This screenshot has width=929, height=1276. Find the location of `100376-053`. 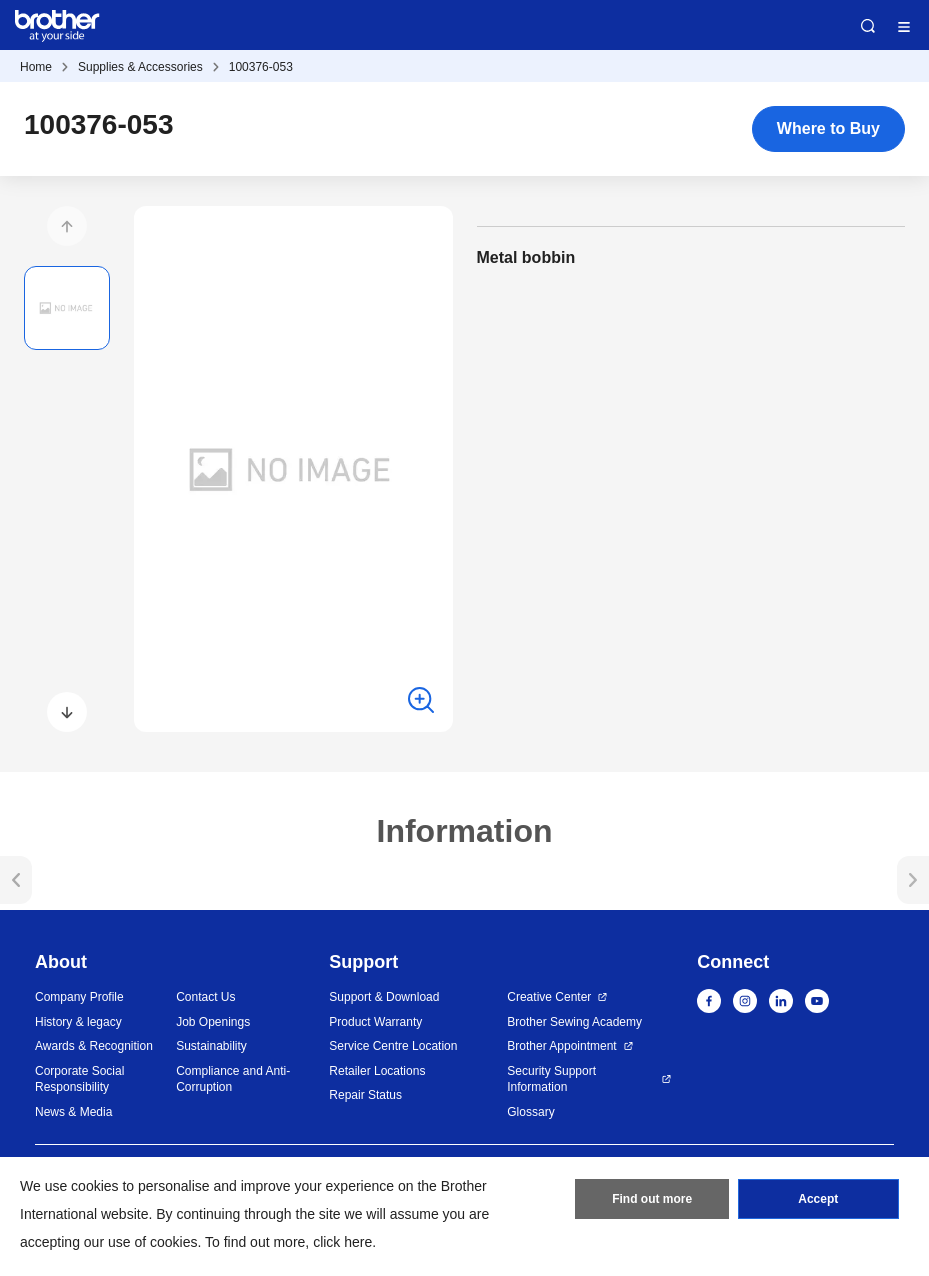

100376-053 is located at coordinates (261, 67).